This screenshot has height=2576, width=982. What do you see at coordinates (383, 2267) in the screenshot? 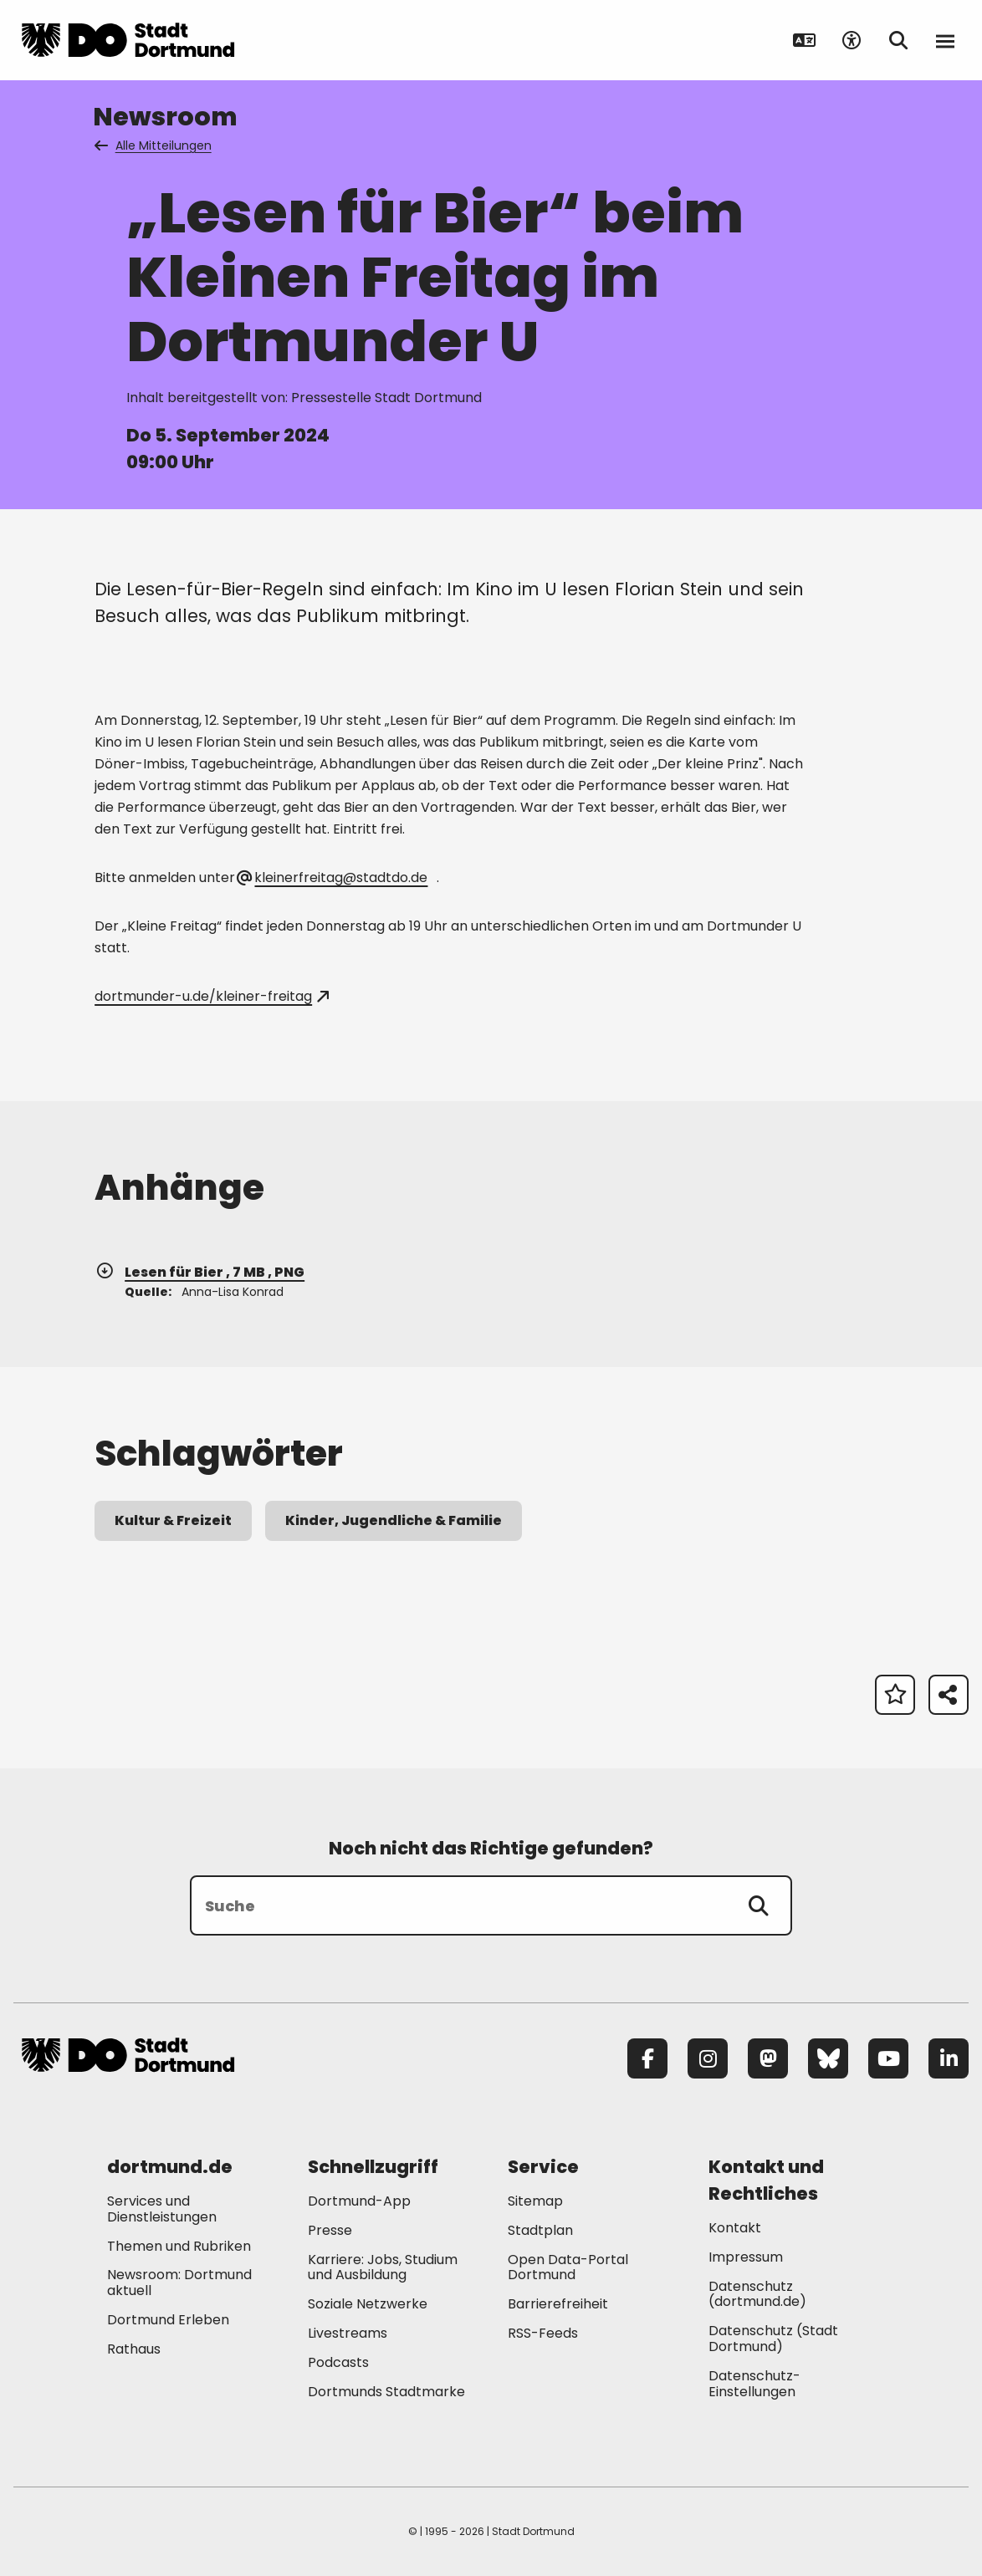
I see `Karriere: Jobs, Studium und Ausbildung [Mehr zu "Karriere: Jobs, Studium und Ausbildung"]` at bounding box center [383, 2267].